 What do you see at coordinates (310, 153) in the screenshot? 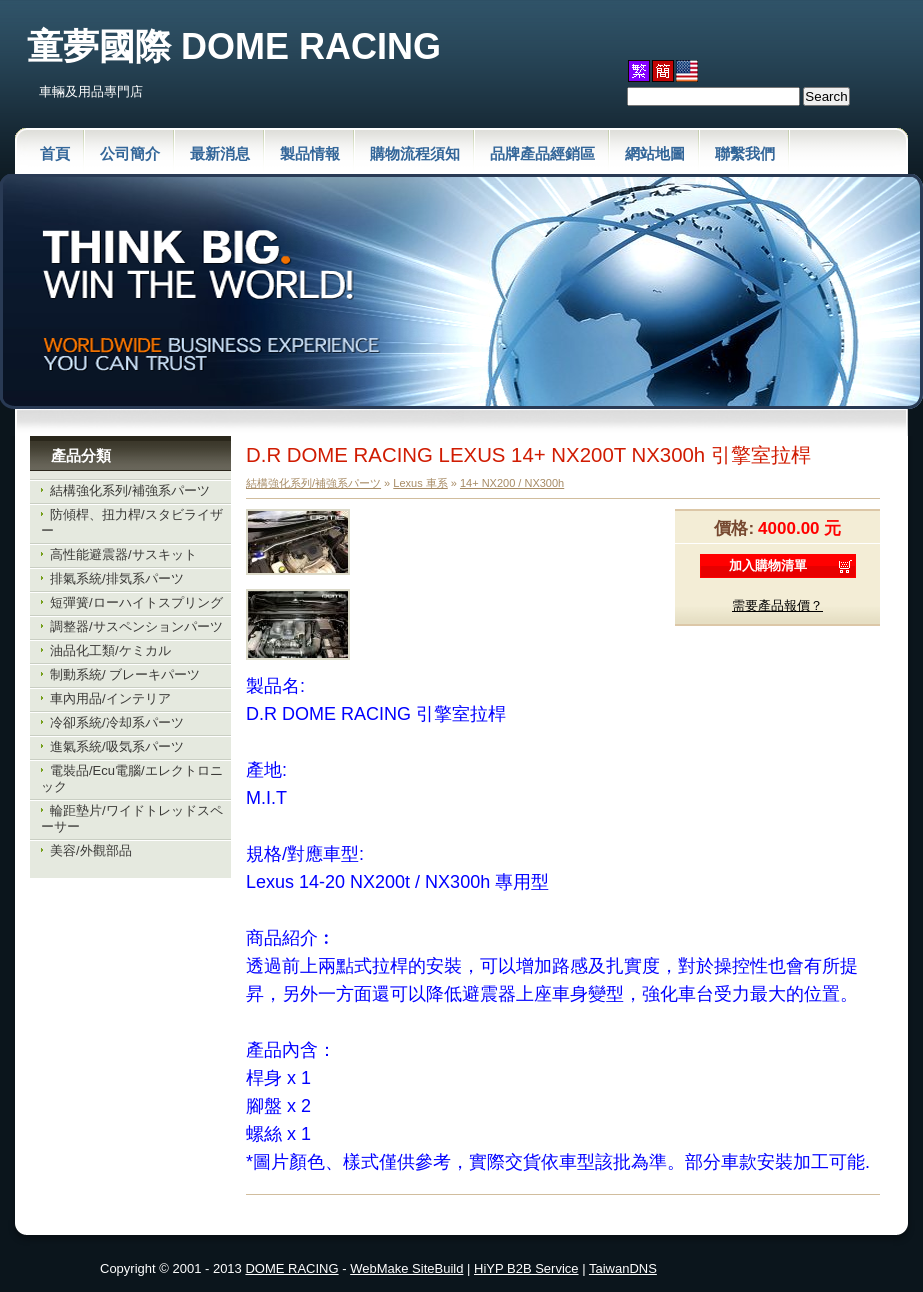
I see `製品情報` at bounding box center [310, 153].